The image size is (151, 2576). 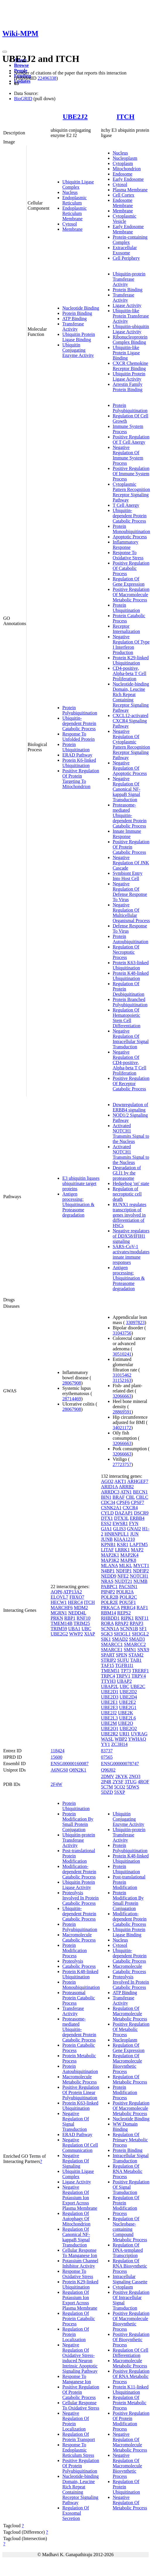 I want to click on Hedgehog 'on' state, so click(x=131, y=1183).